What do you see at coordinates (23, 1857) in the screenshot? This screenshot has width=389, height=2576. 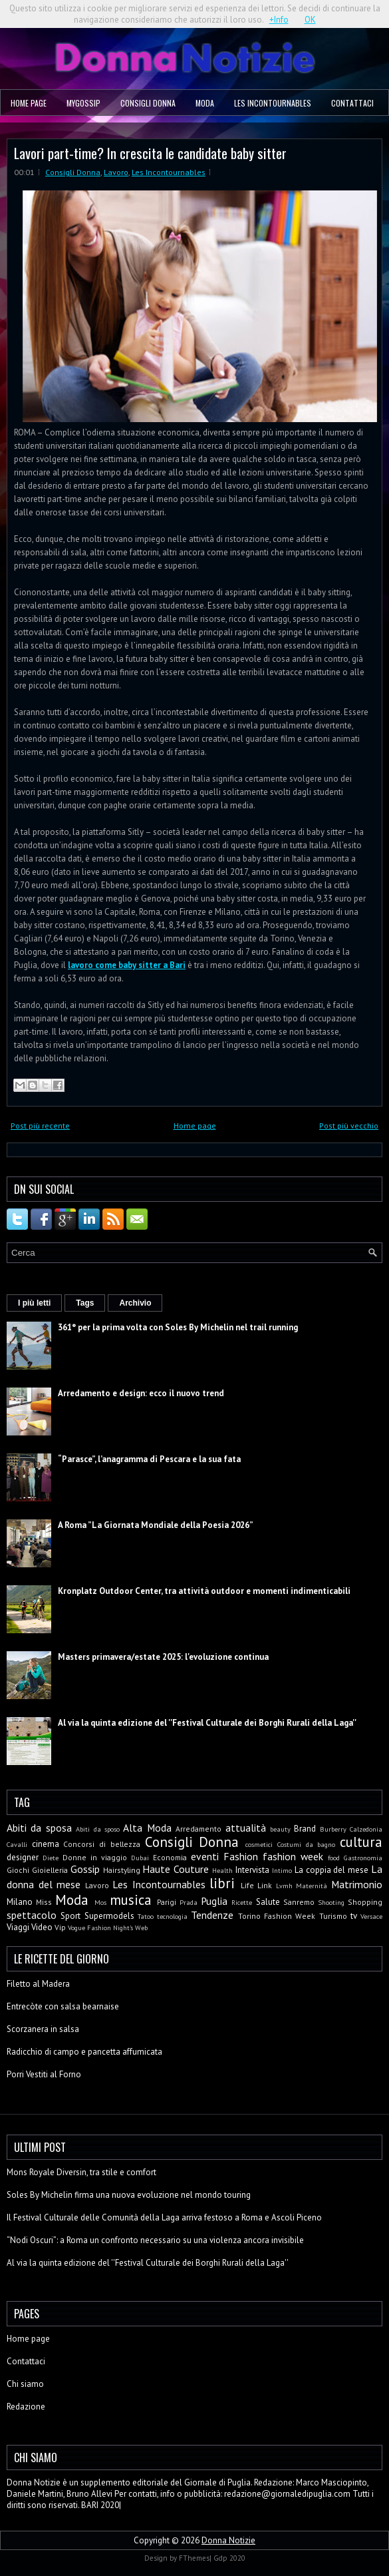 I see `designer` at bounding box center [23, 1857].